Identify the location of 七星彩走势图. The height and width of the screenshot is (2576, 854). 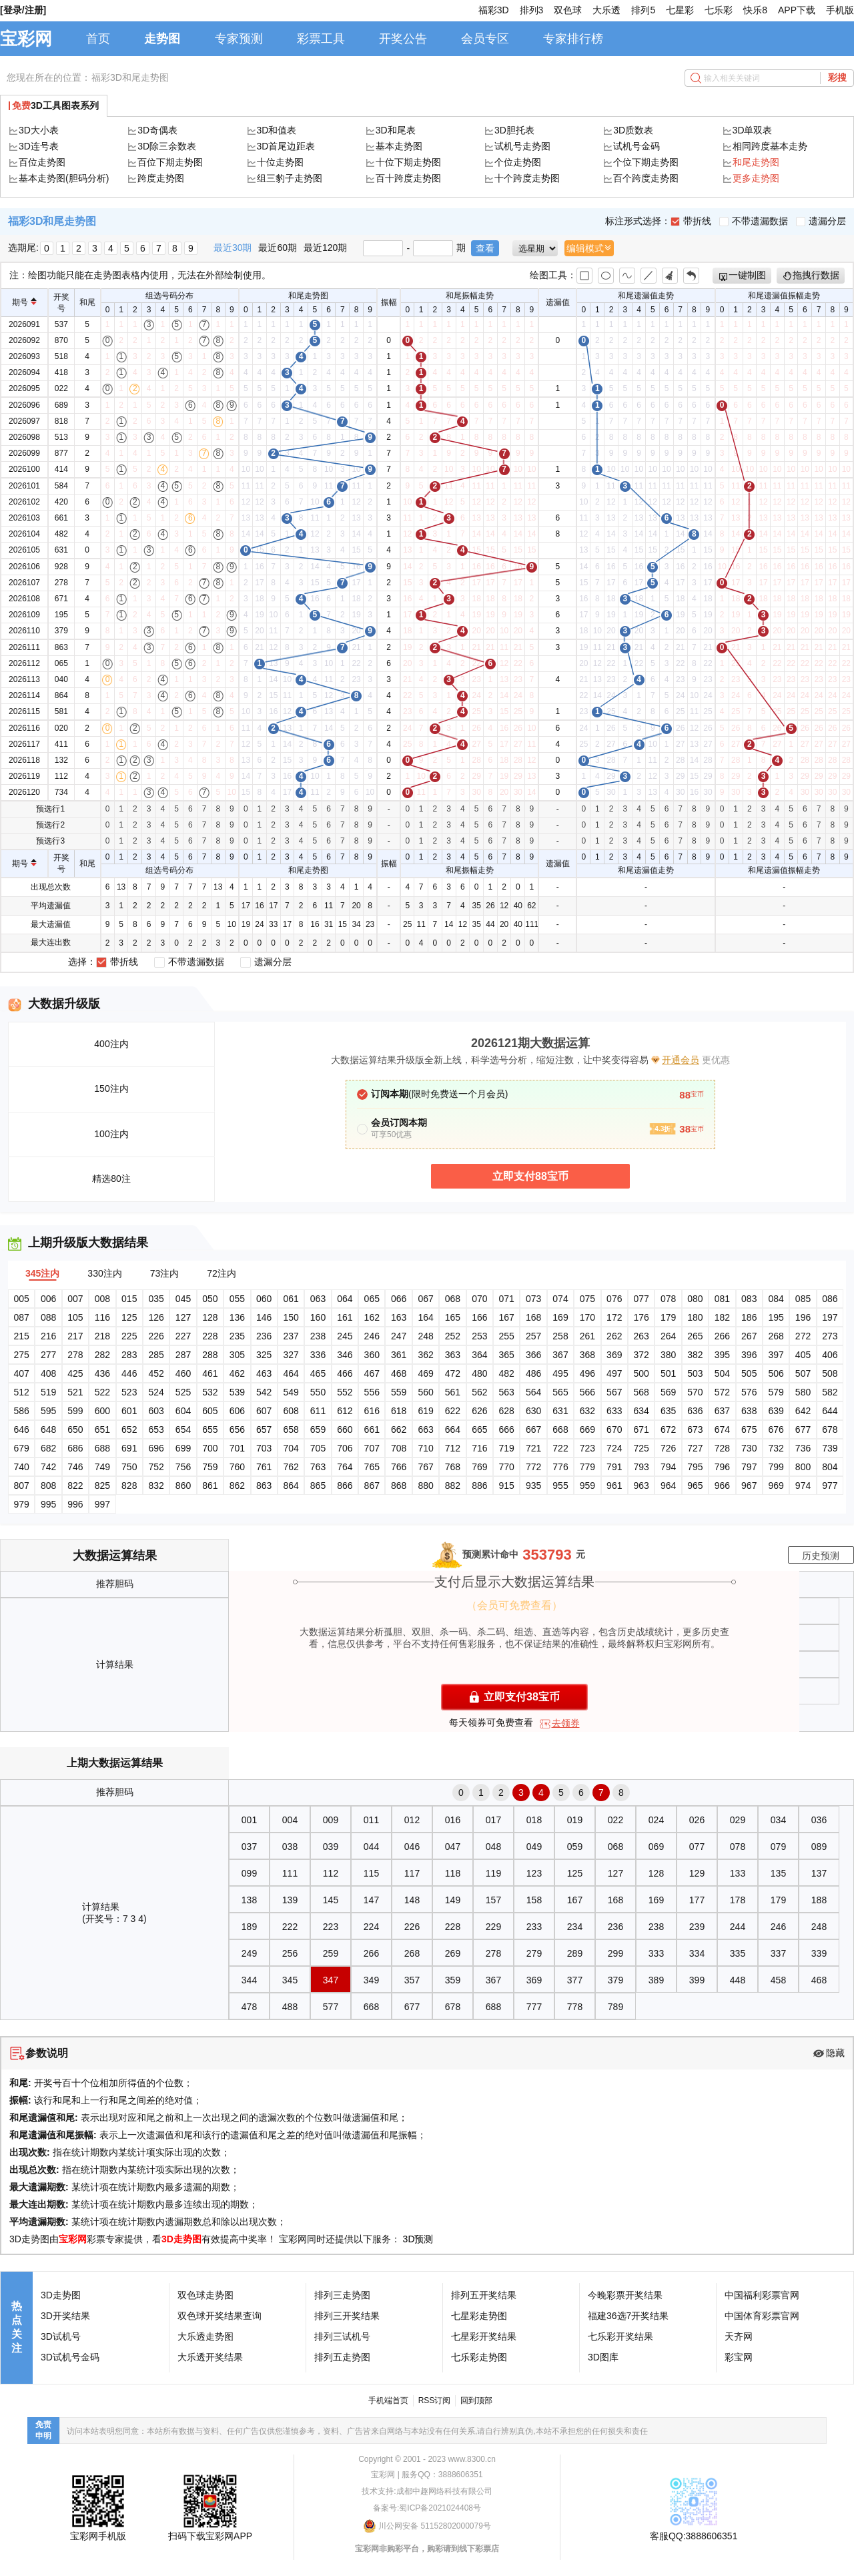
(479, 2315).